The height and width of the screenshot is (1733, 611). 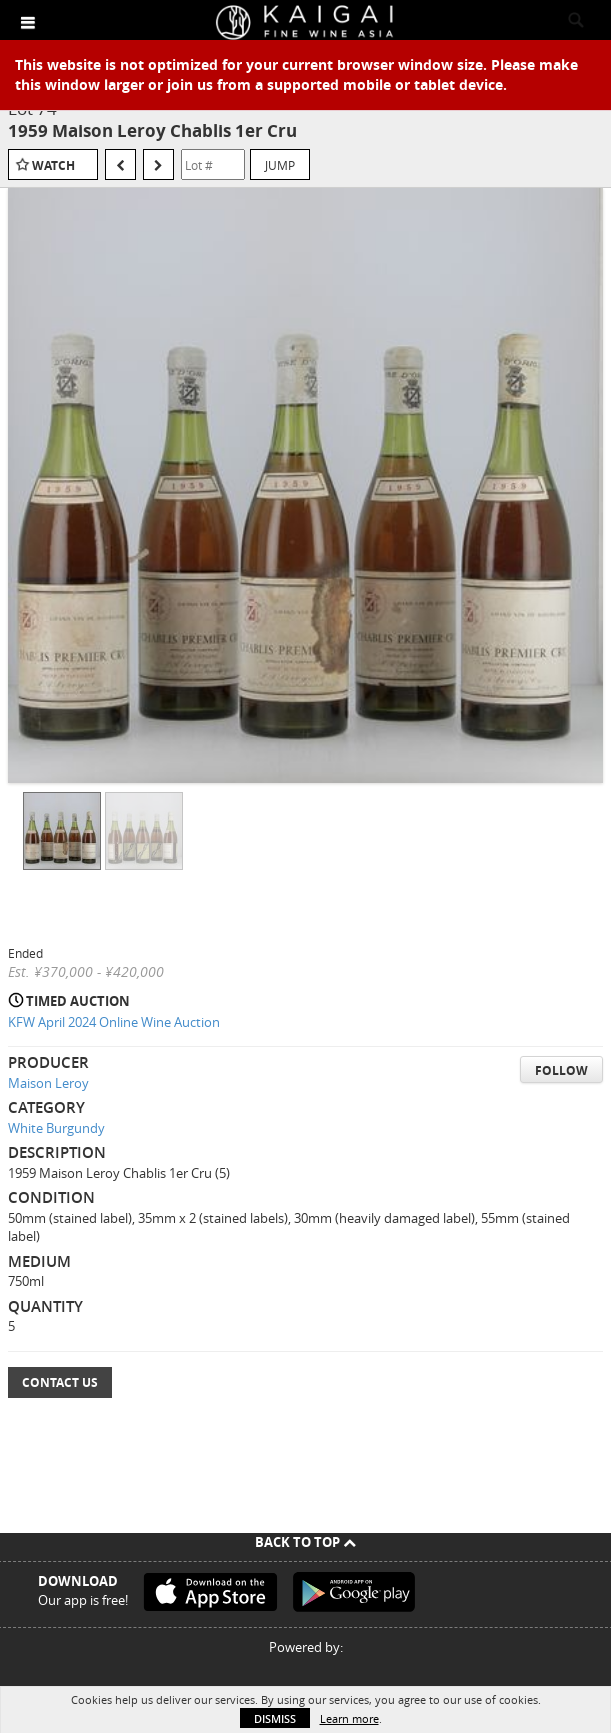 What do you see at coordinates (56, 1128) in the screenshot?
I see `White Burgundy` at bounding box center [56, 1128].